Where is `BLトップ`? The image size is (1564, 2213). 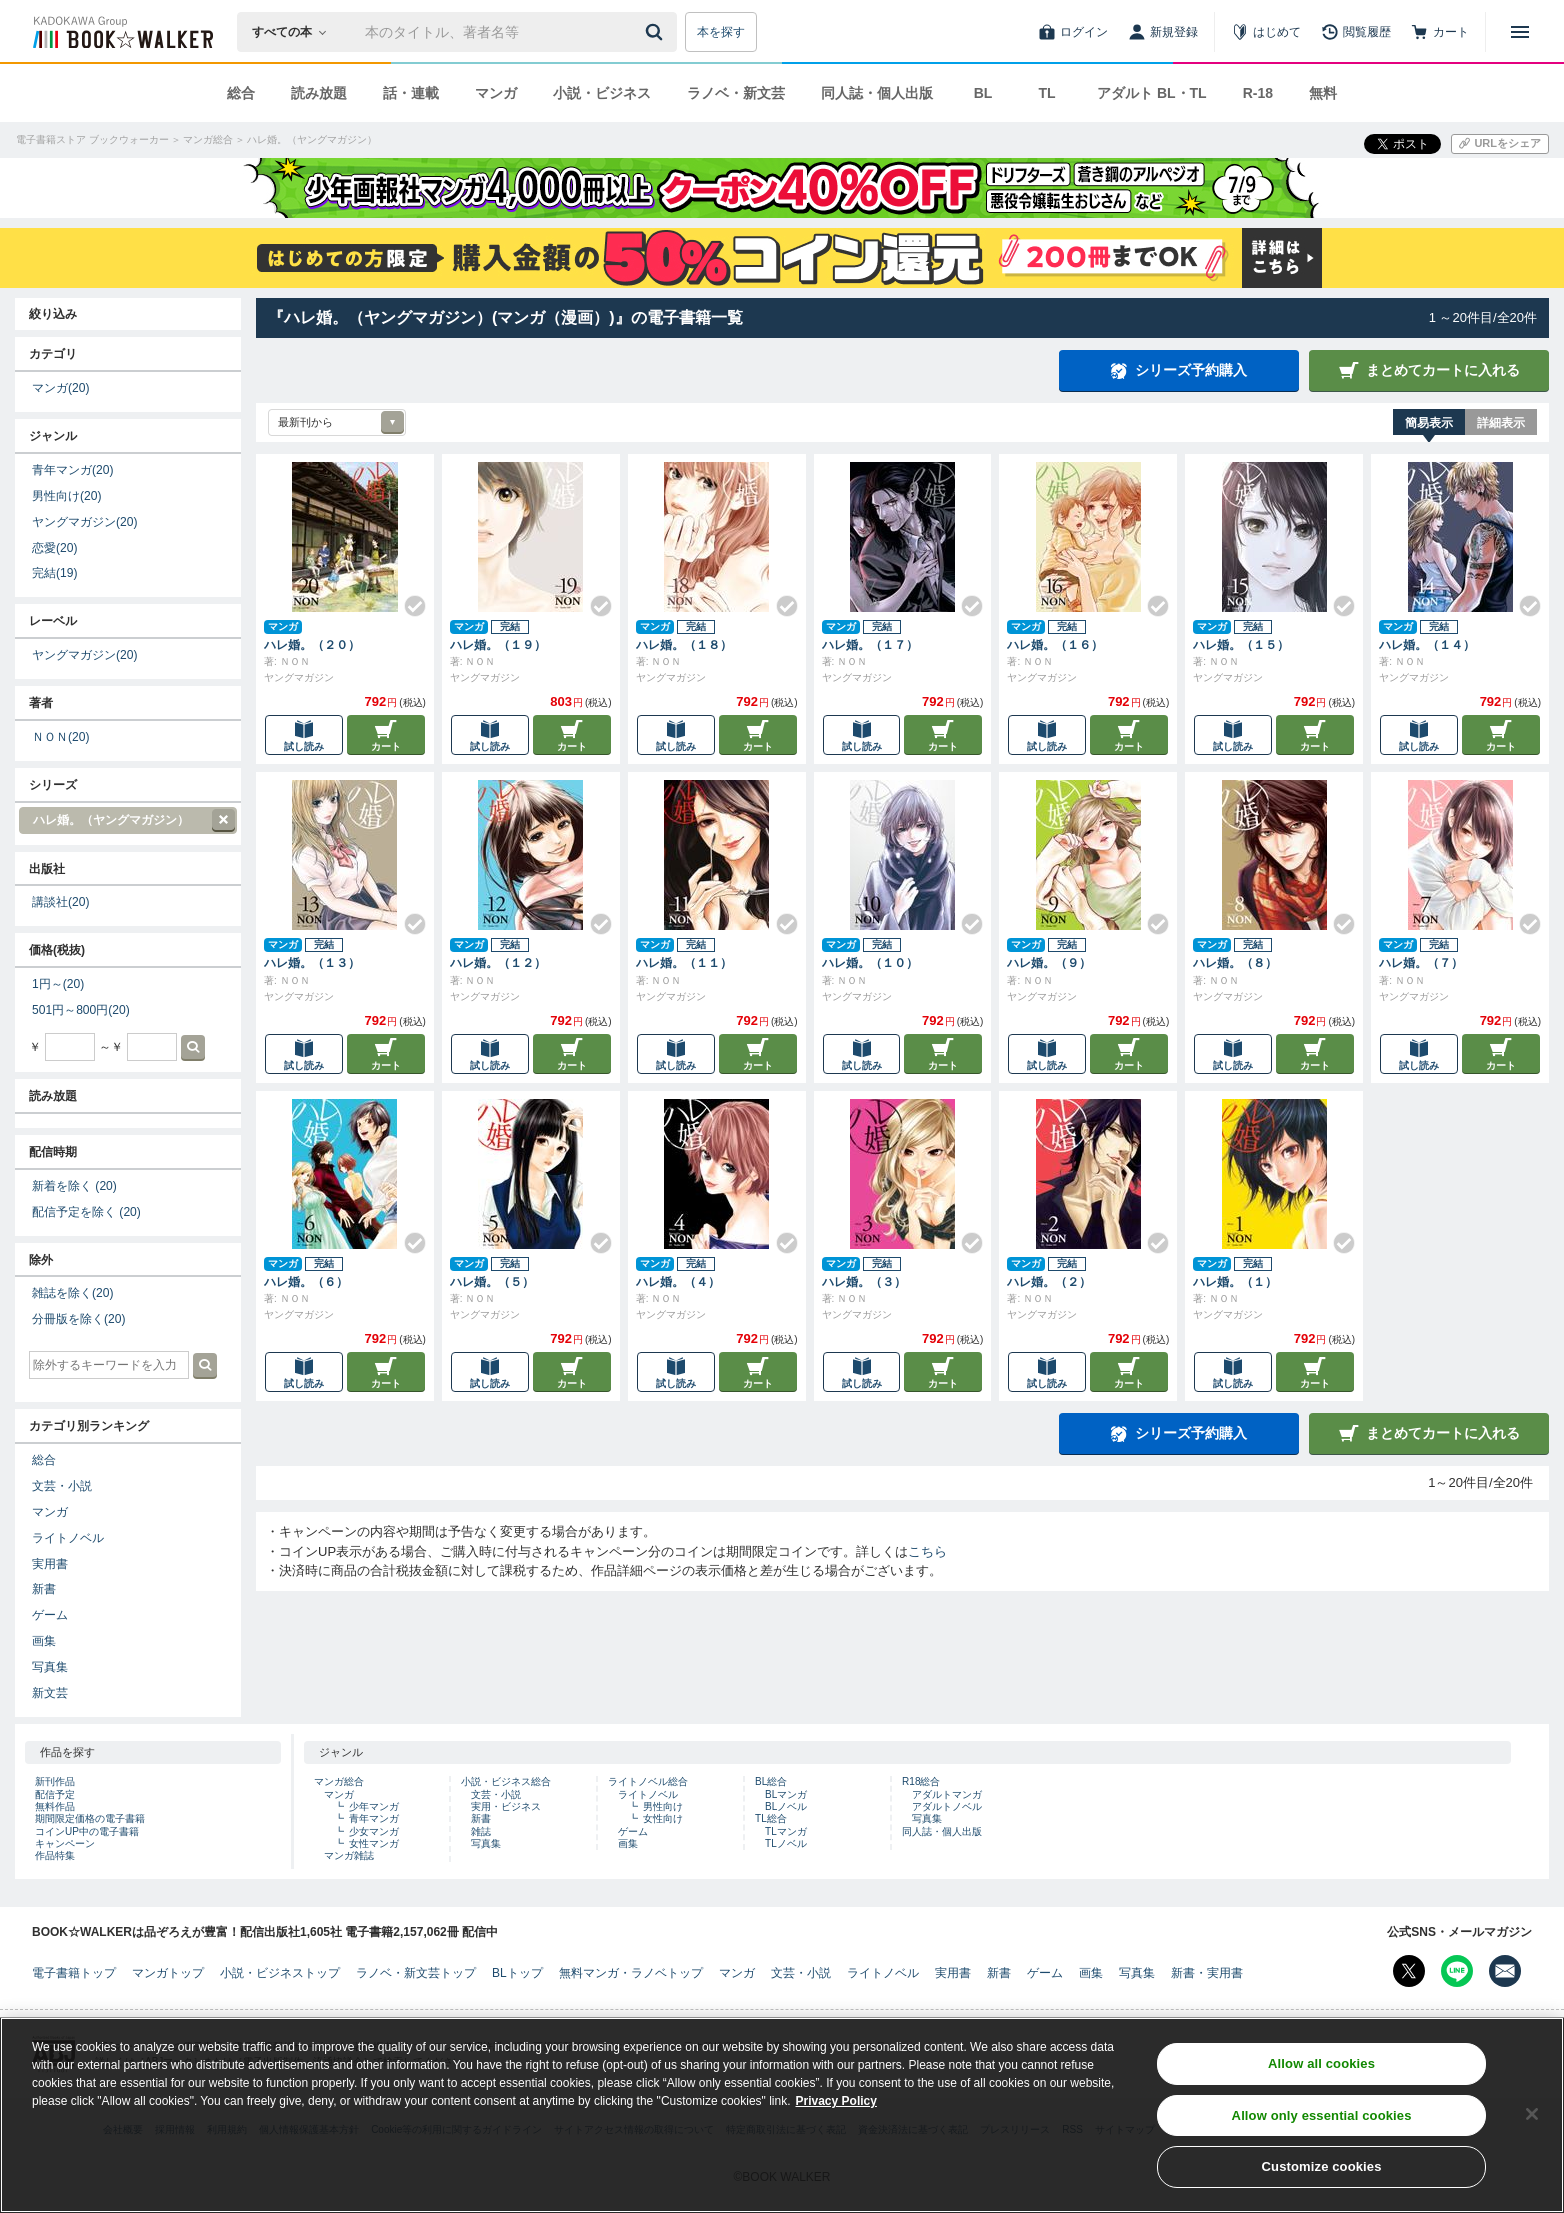
BLトップ is located at coordinates (517, 1973).